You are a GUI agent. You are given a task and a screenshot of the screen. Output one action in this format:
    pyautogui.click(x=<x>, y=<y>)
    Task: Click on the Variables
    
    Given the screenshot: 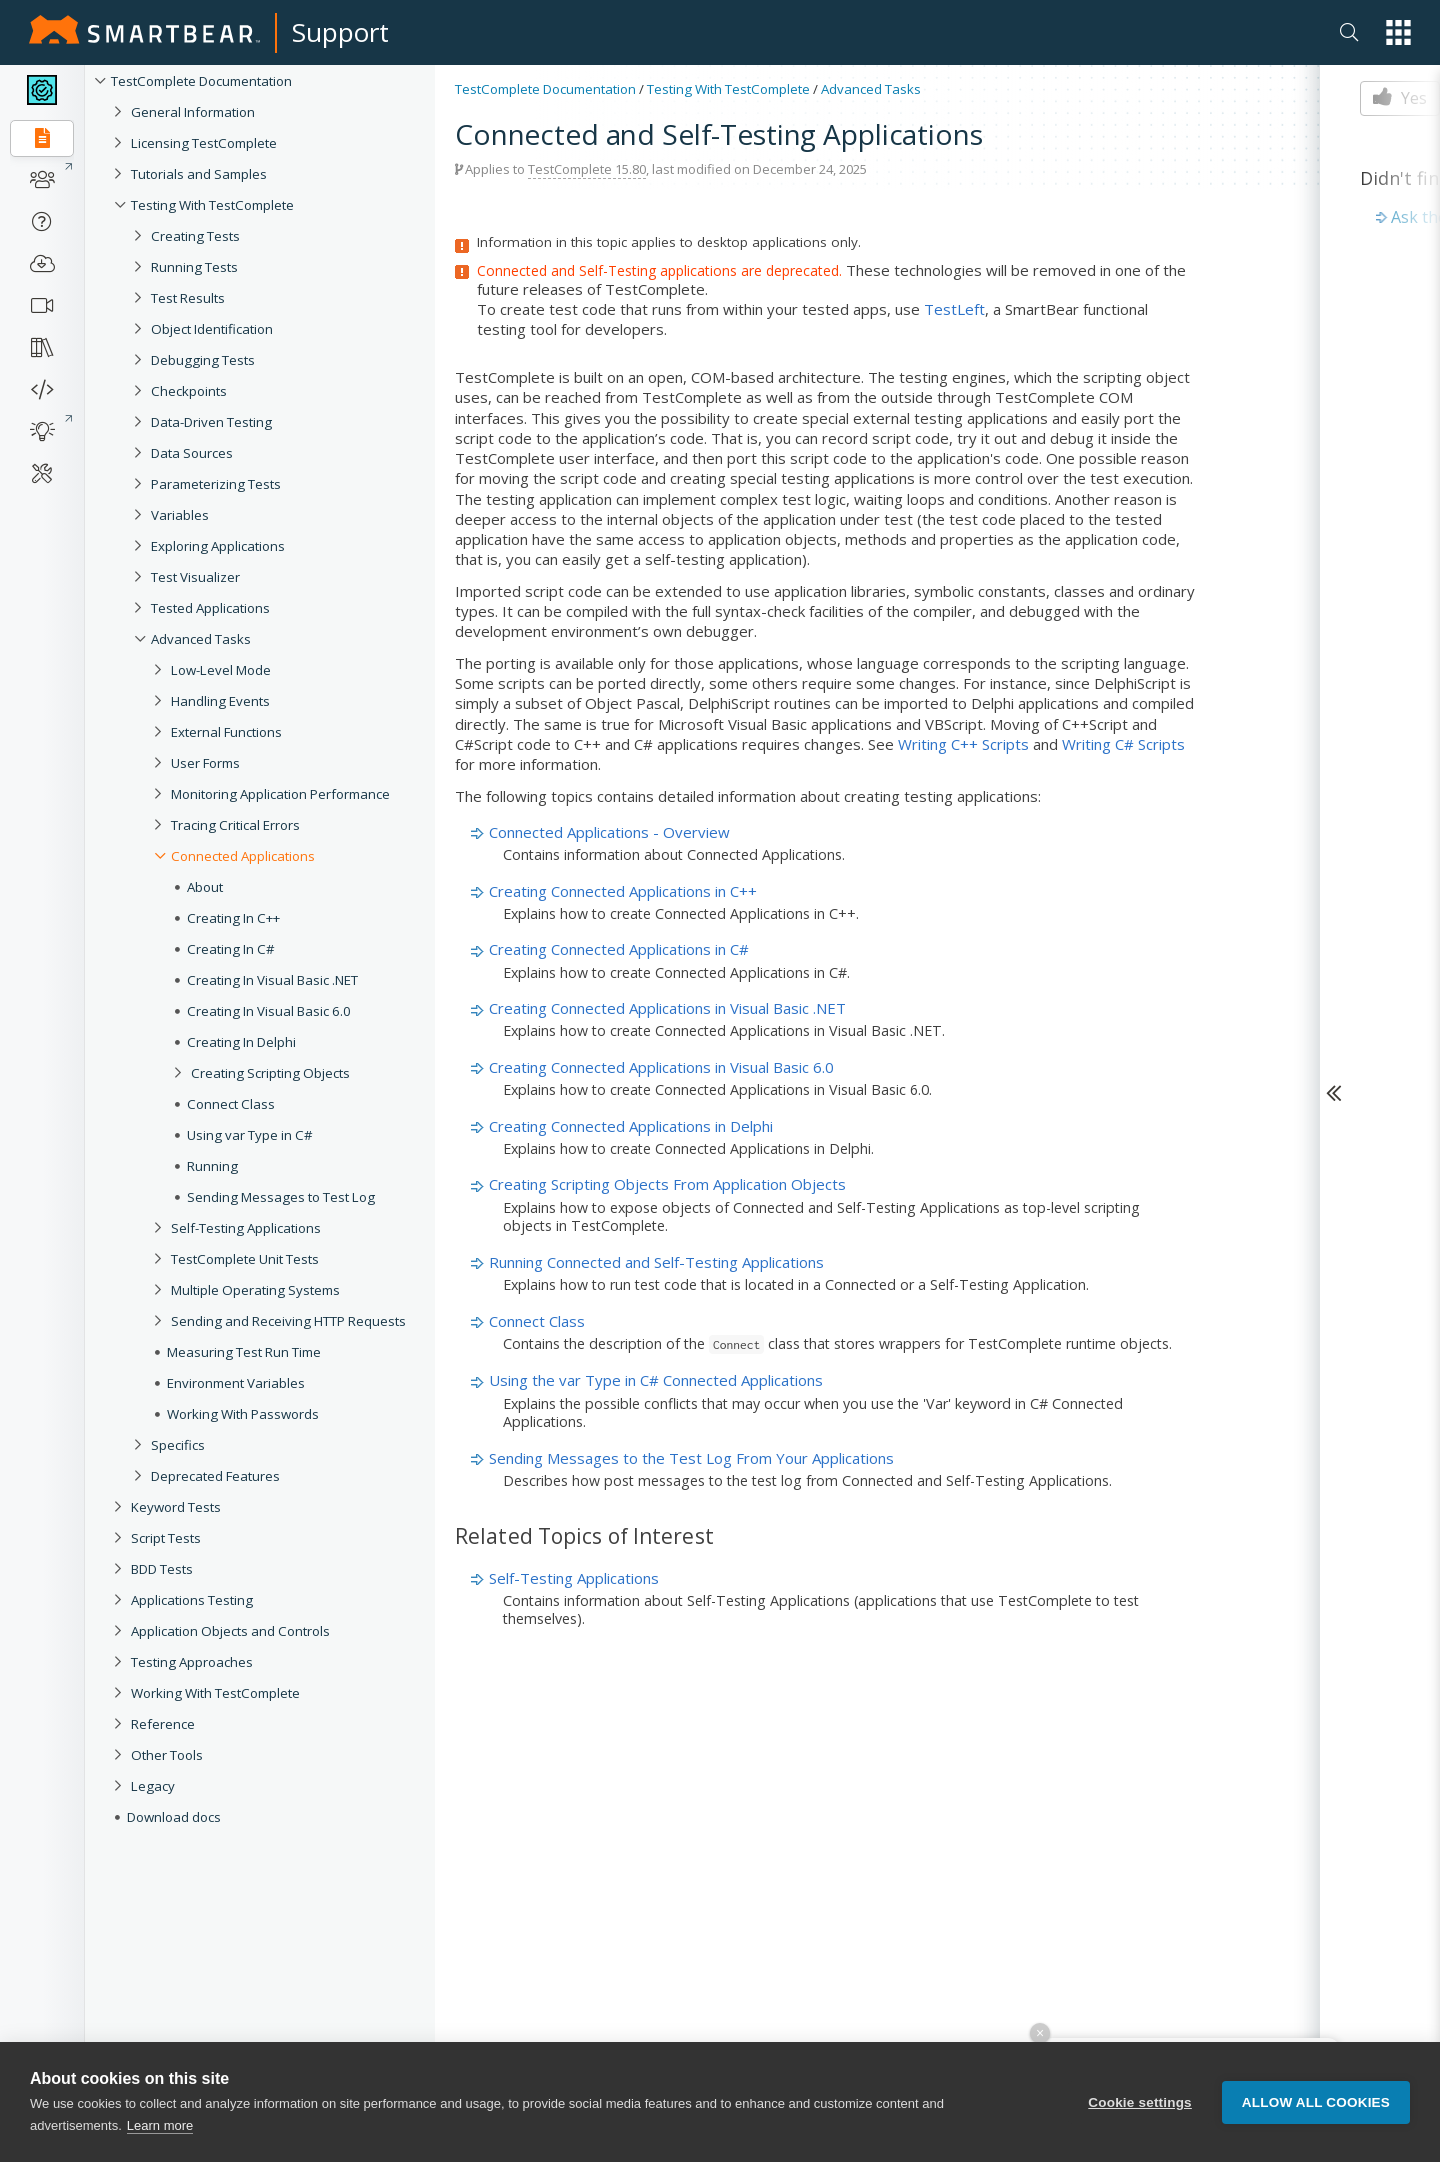 What is the action you would take?
    pyautogui.click(x=180, y=515)
    